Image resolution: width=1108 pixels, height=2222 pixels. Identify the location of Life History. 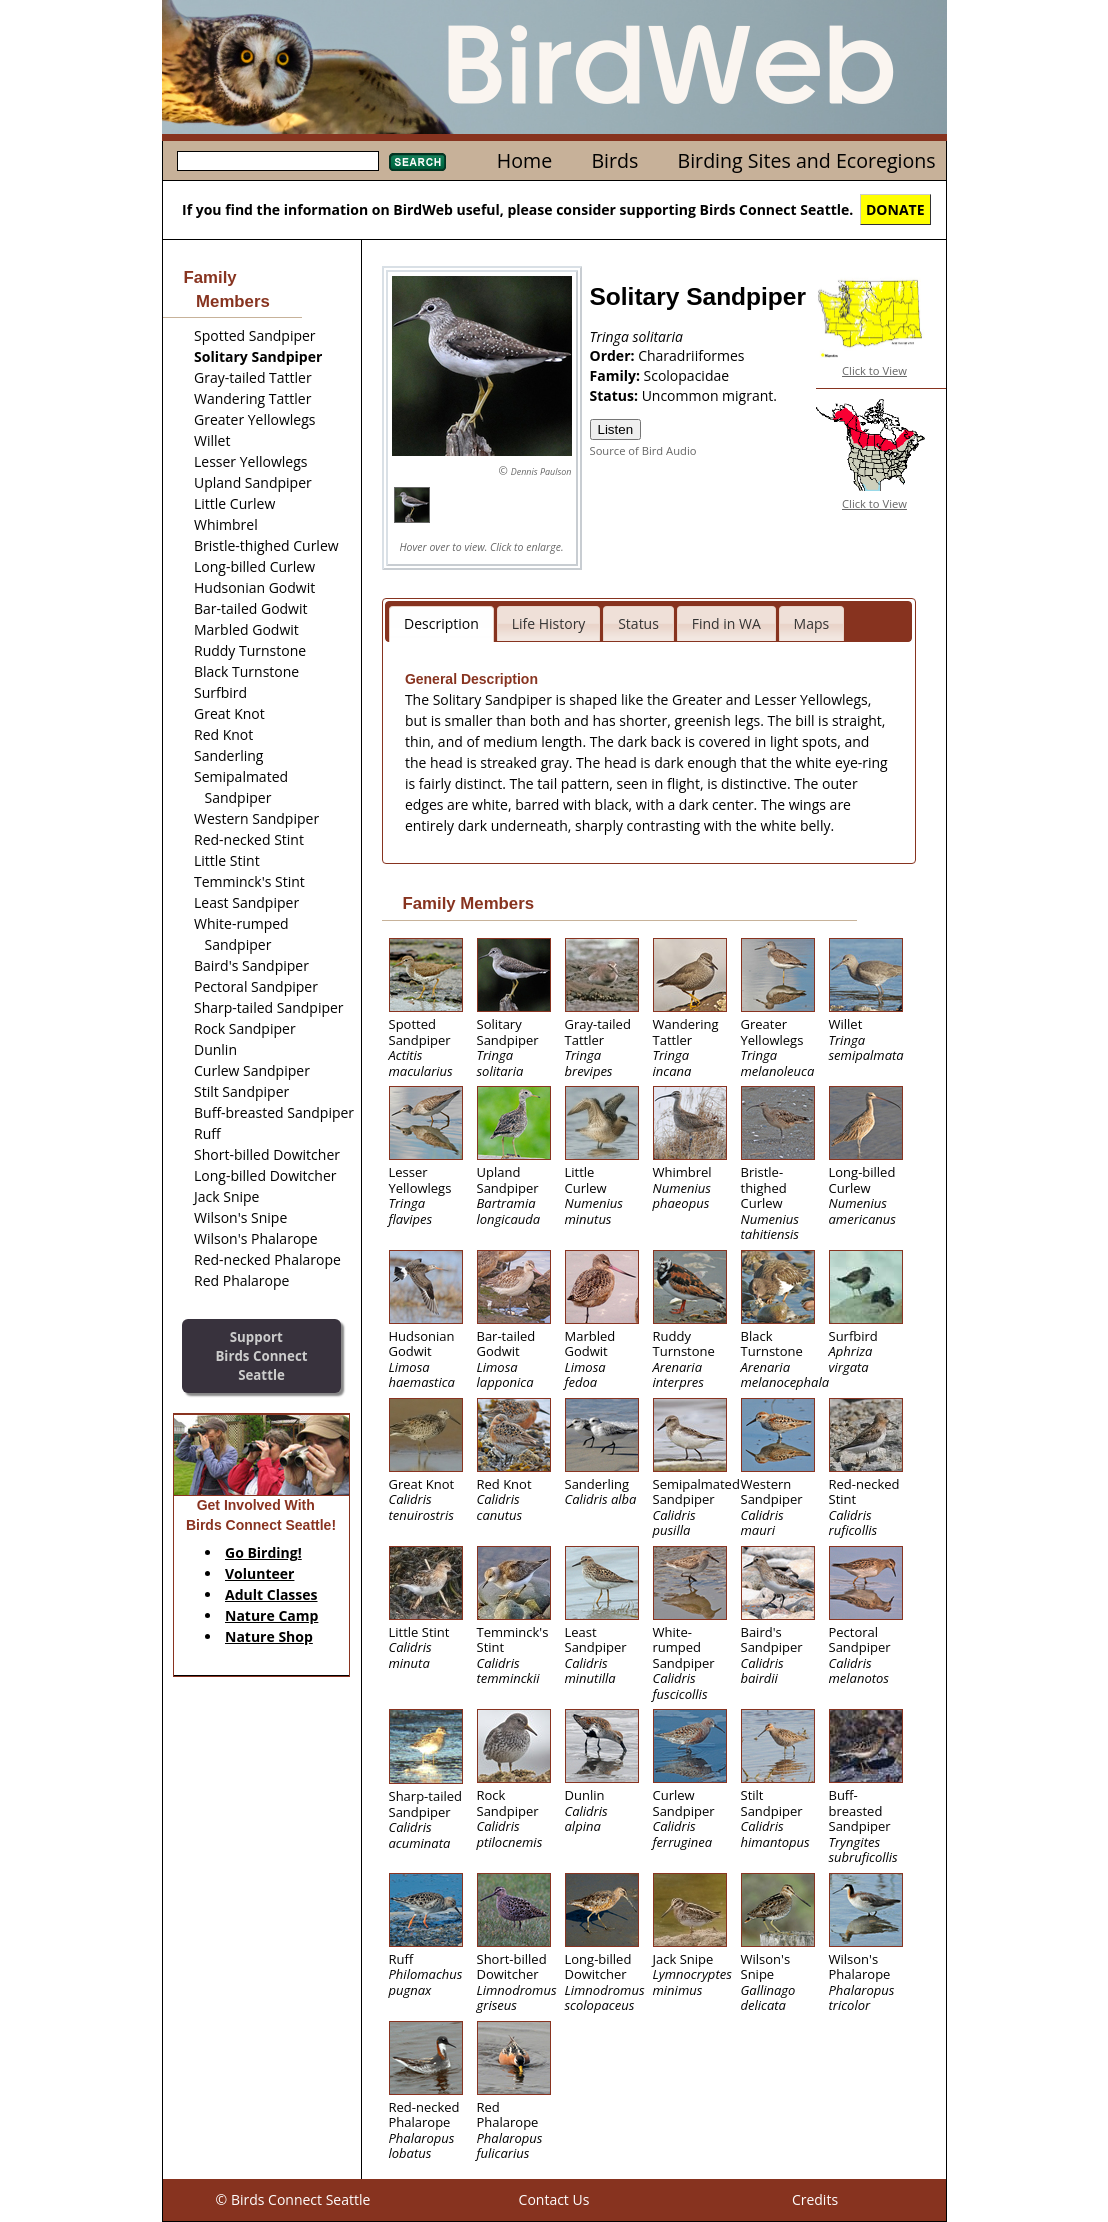
(549, 623).